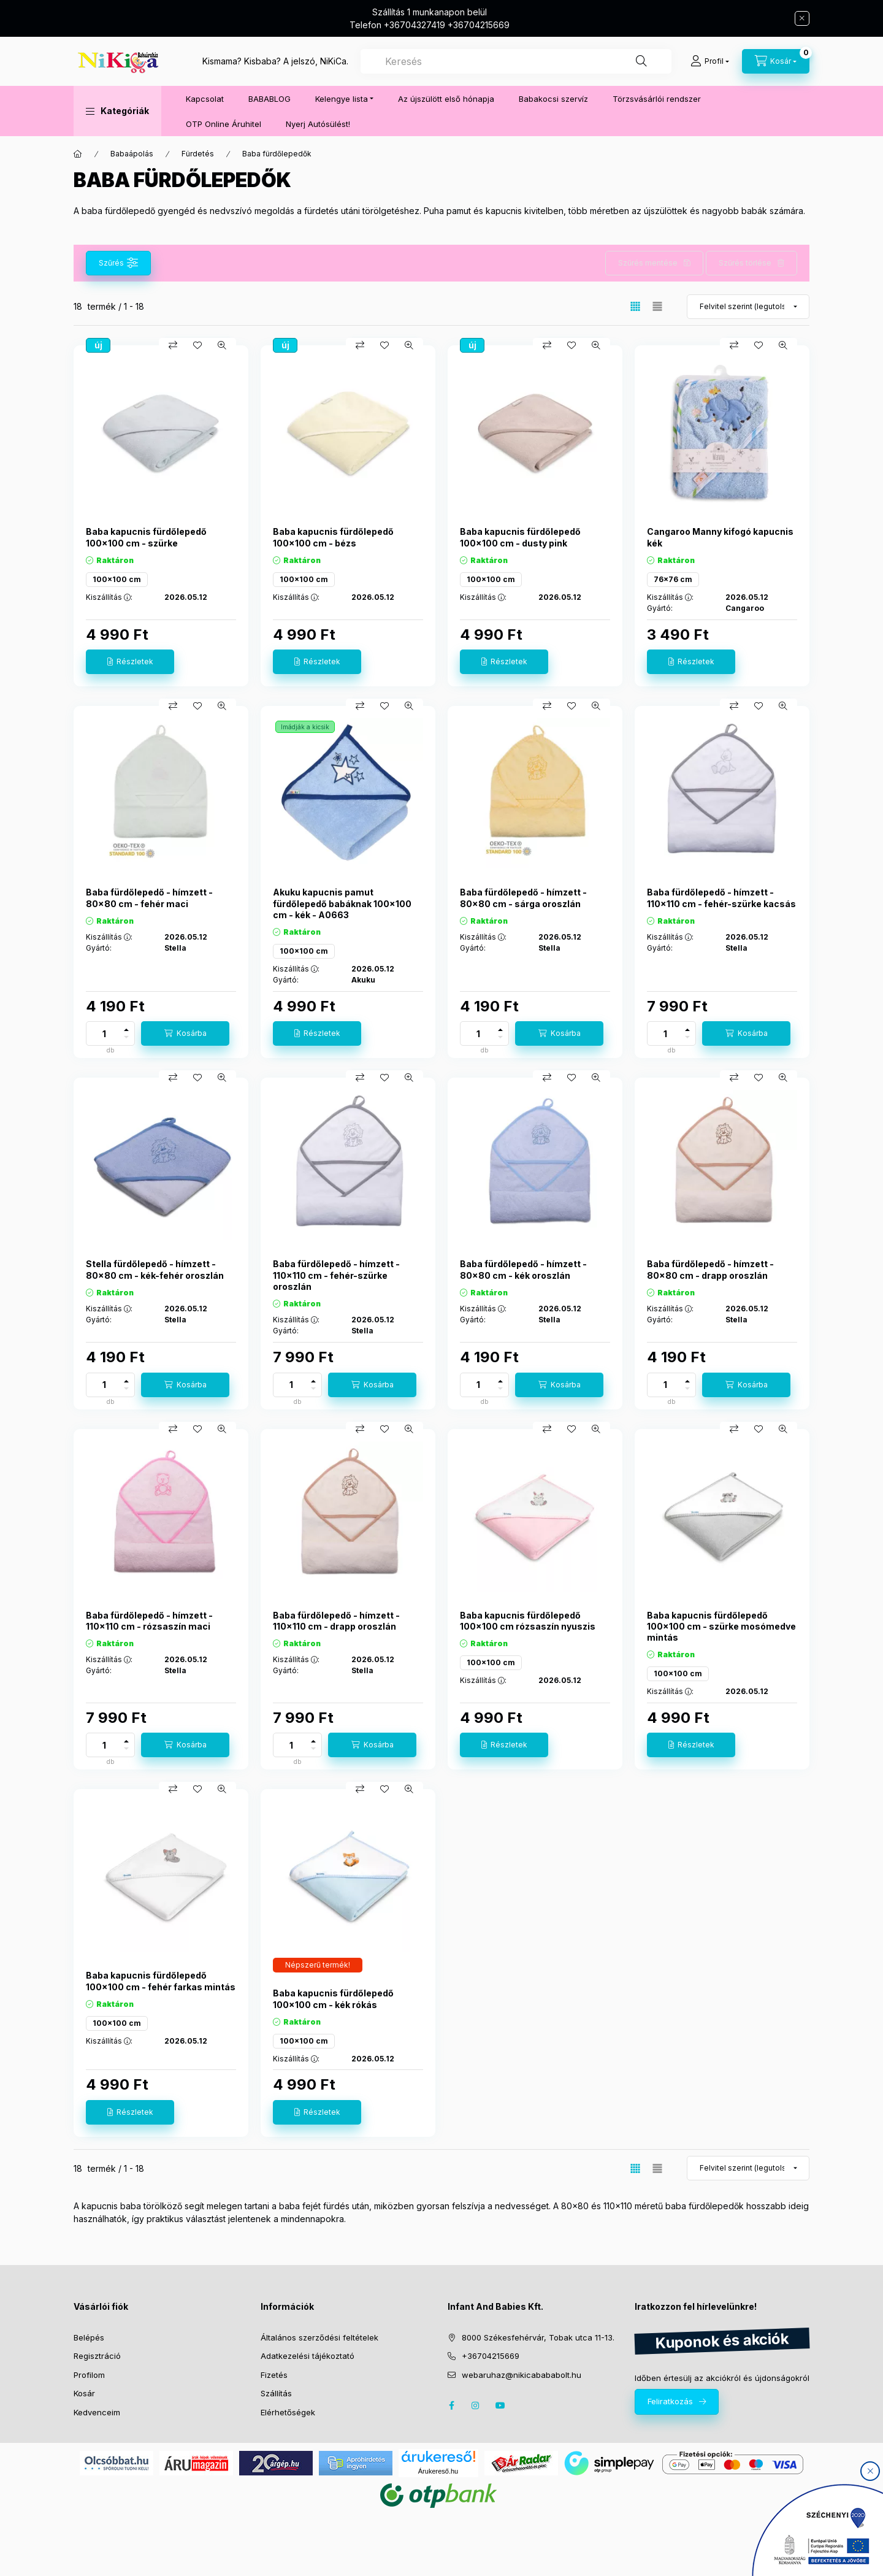  I want to click on Baba kapucnis fürdőlepedő 100x100 cm - szürke, so click(146, 537).